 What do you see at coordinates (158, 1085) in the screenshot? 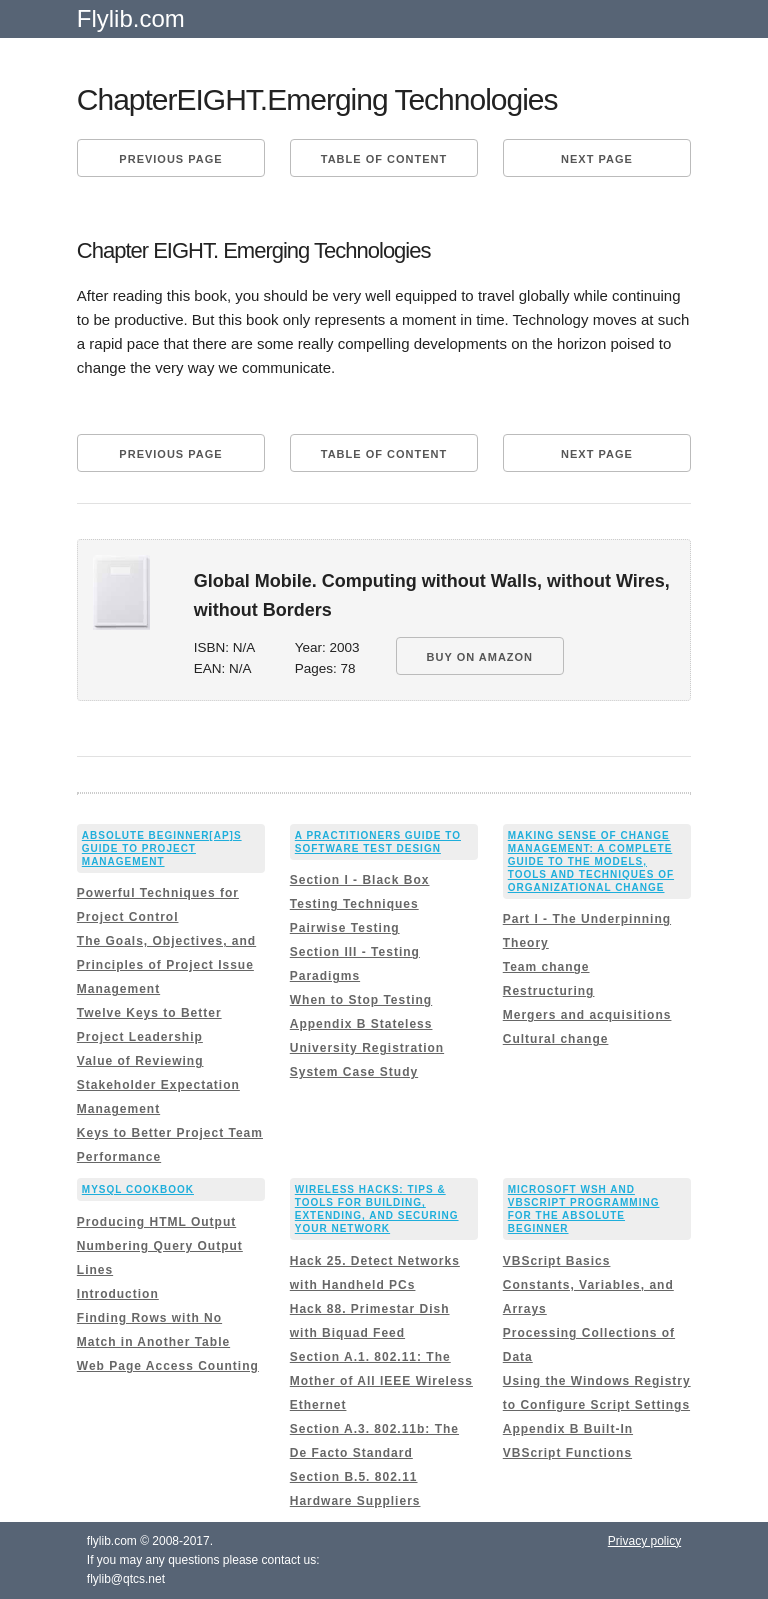
I see `Value of Reviewing Stakeholder Expectation Management` at bounding box center [158, 1085].